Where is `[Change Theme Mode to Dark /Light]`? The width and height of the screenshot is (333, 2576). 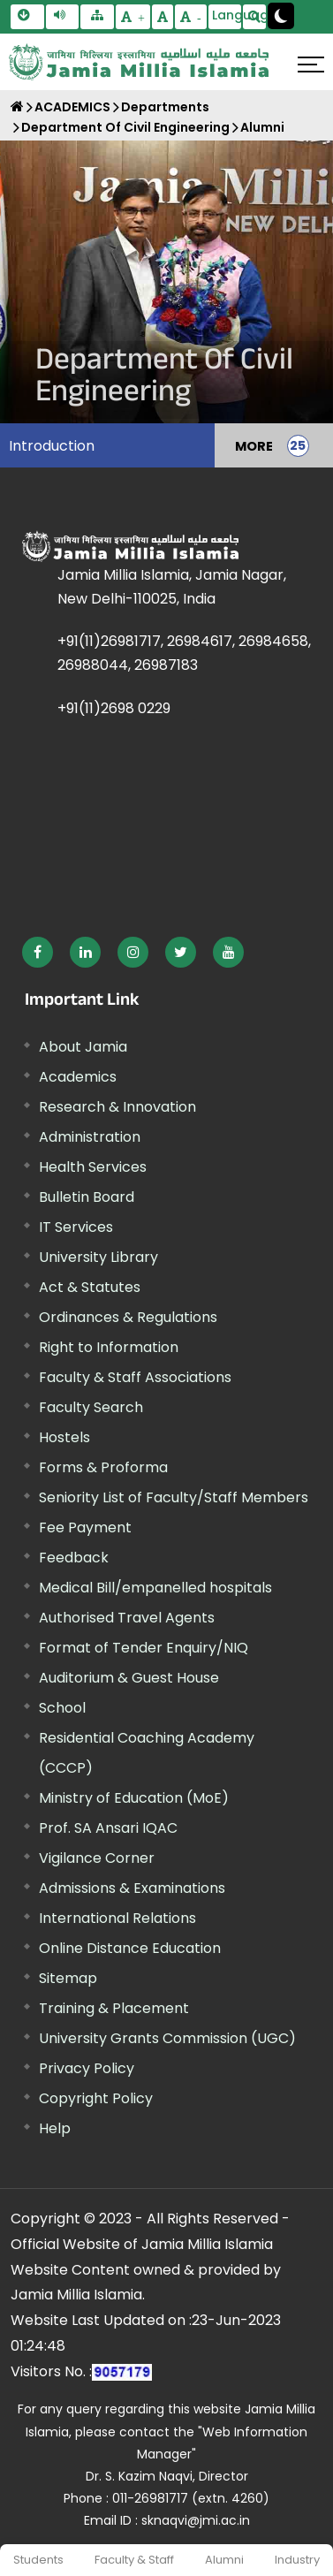 [Change Theme Mode to Dark /Light] is located at coordinates (281, 16).